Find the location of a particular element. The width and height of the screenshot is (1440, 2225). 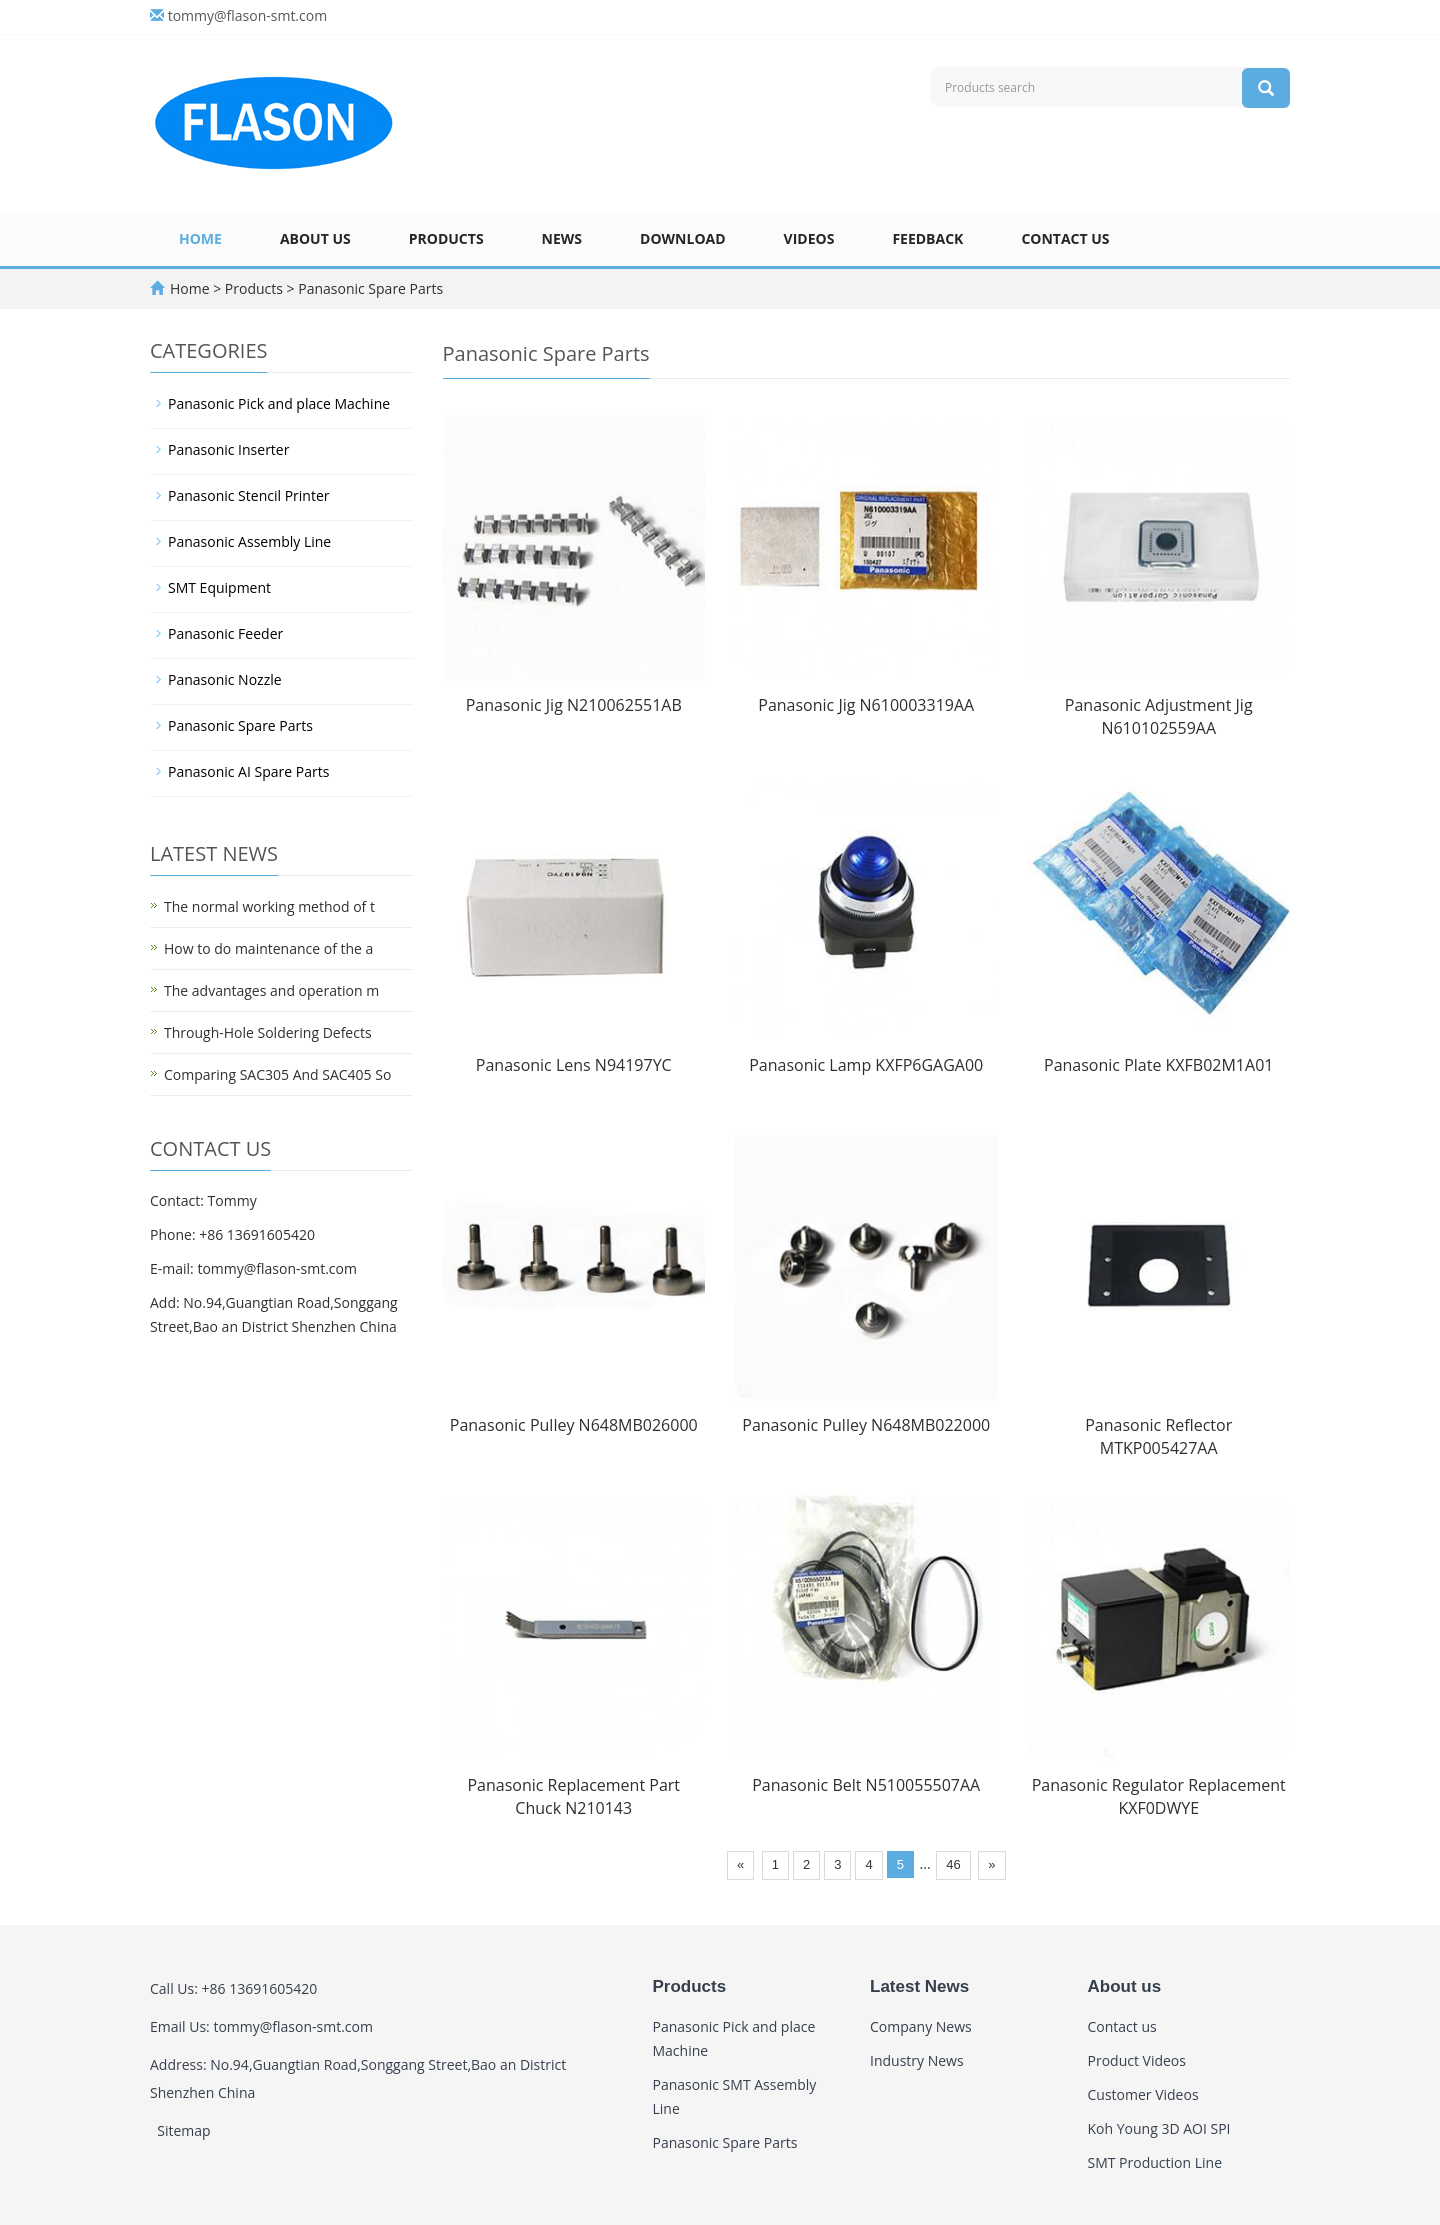

Sitemap is located at coordinates (183, 2130).